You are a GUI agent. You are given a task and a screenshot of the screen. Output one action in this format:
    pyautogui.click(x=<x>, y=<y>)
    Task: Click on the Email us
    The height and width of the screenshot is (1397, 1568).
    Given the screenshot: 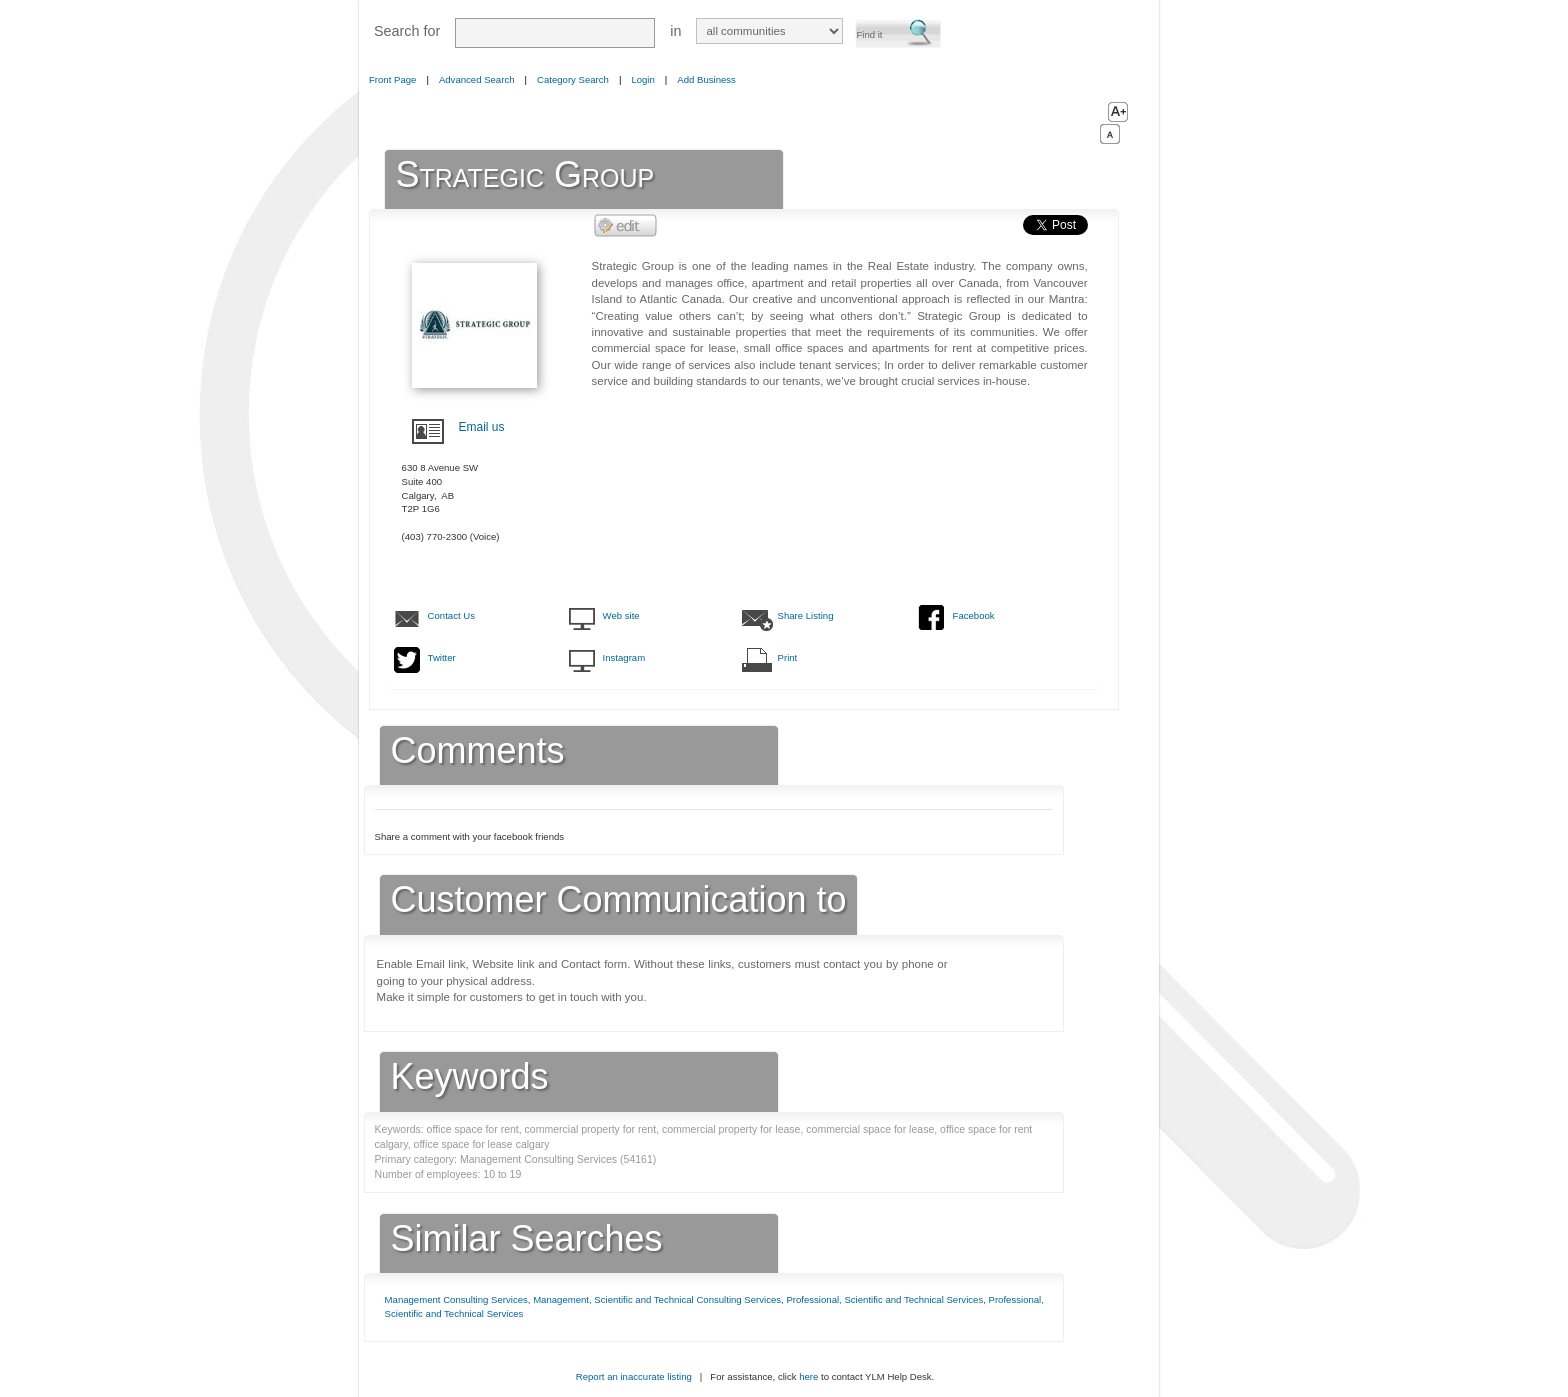 What is the action you would take?
    pyautogui.click(x=482, y=427)
    